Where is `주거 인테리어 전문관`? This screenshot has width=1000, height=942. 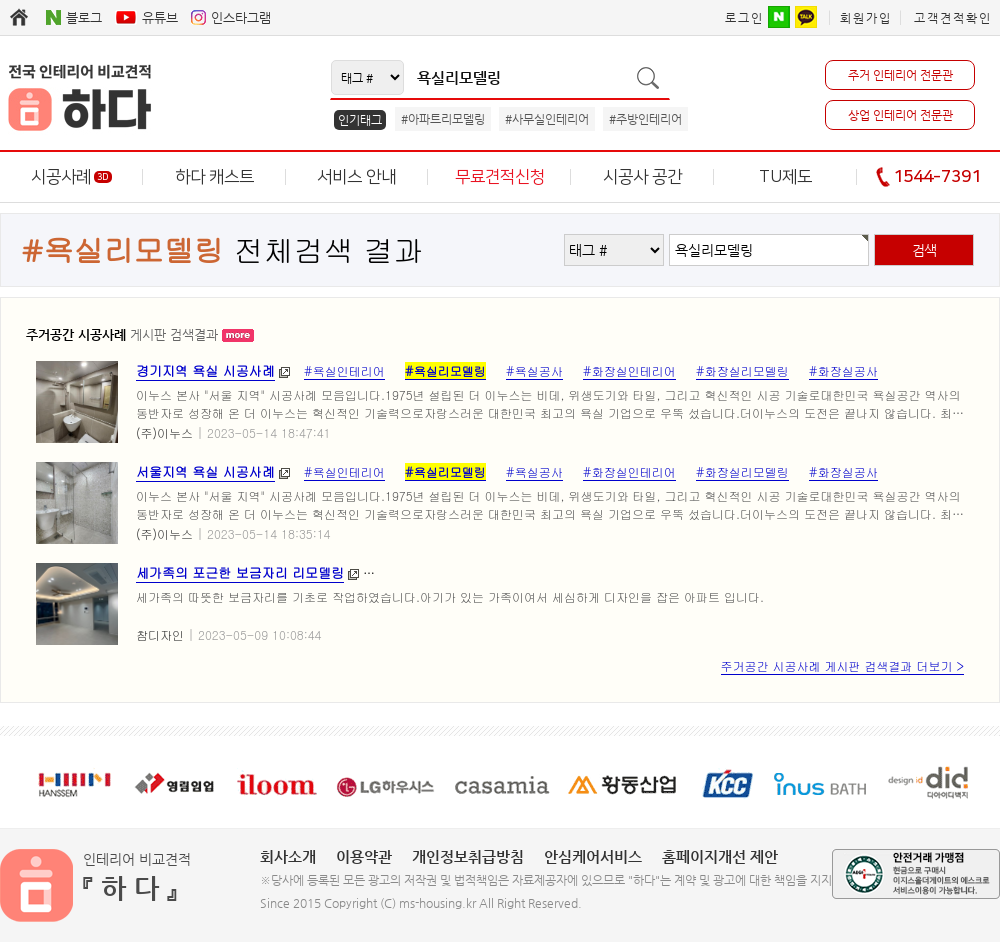
주거 인테리어 전문관 is located at coordinates (900, 75).